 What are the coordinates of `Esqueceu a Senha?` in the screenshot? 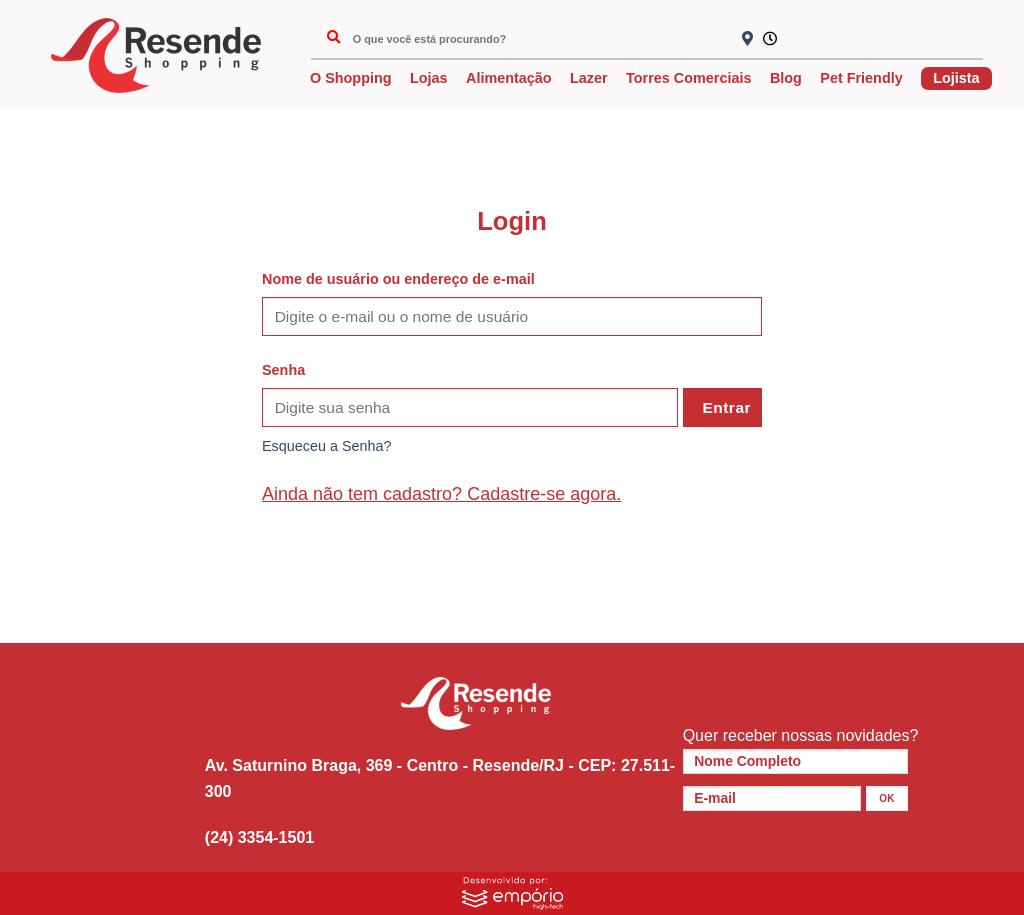 It's located at (327, 446).